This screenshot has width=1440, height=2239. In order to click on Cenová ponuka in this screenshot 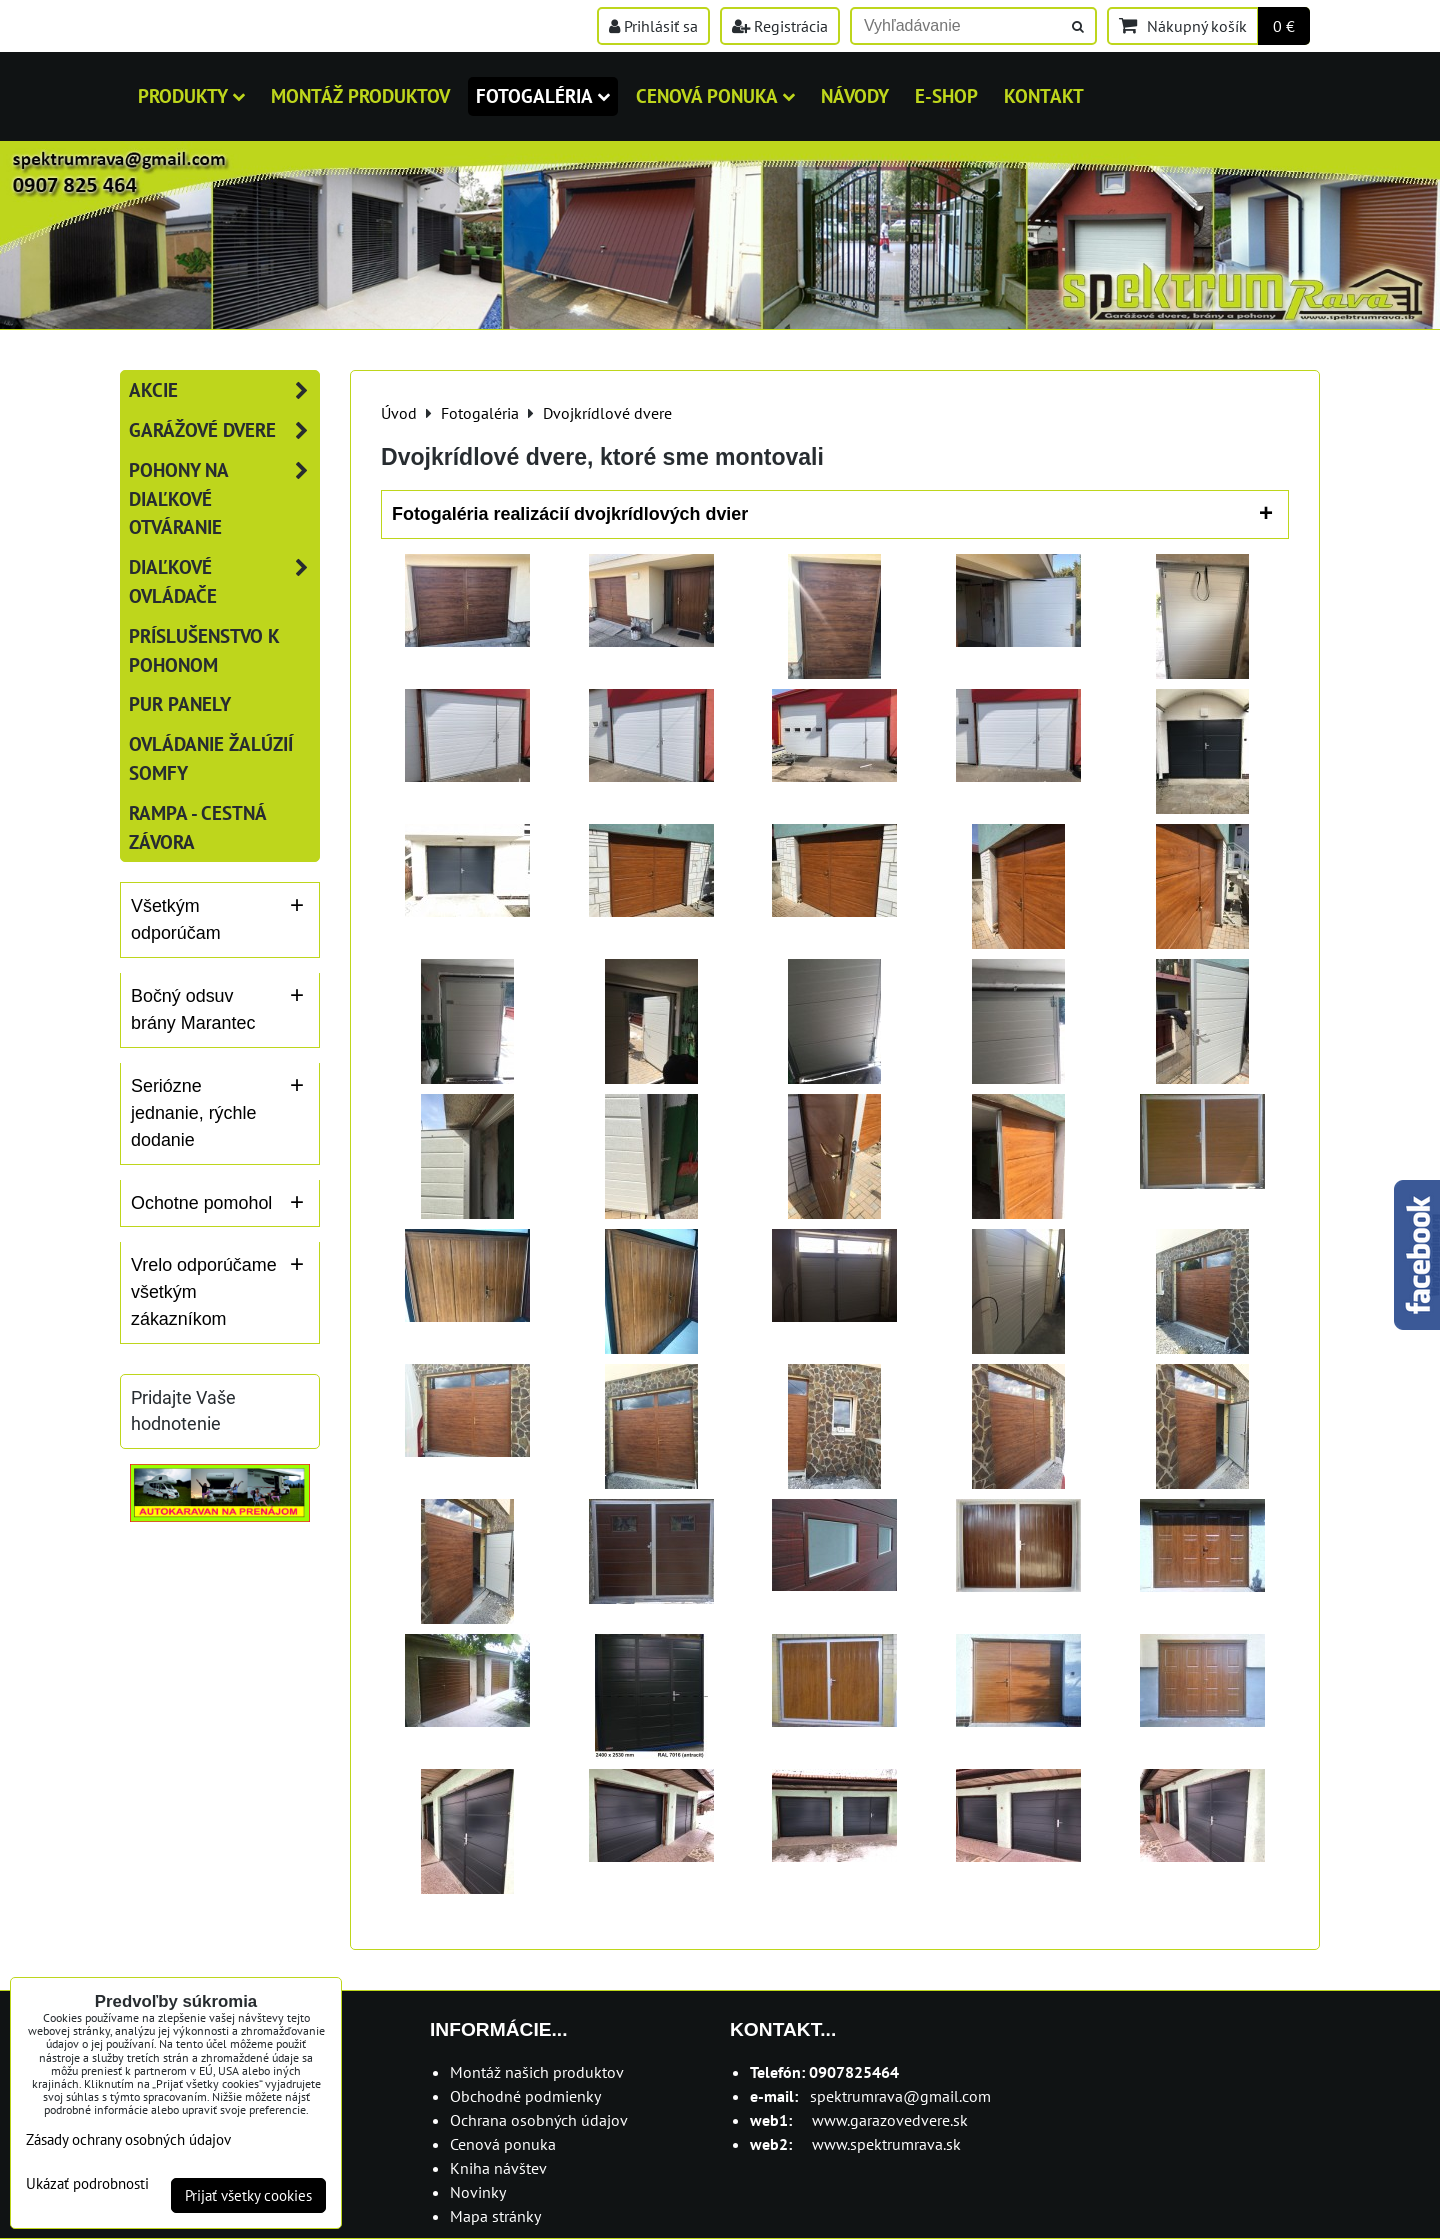, I will do `click(715, 95)`.